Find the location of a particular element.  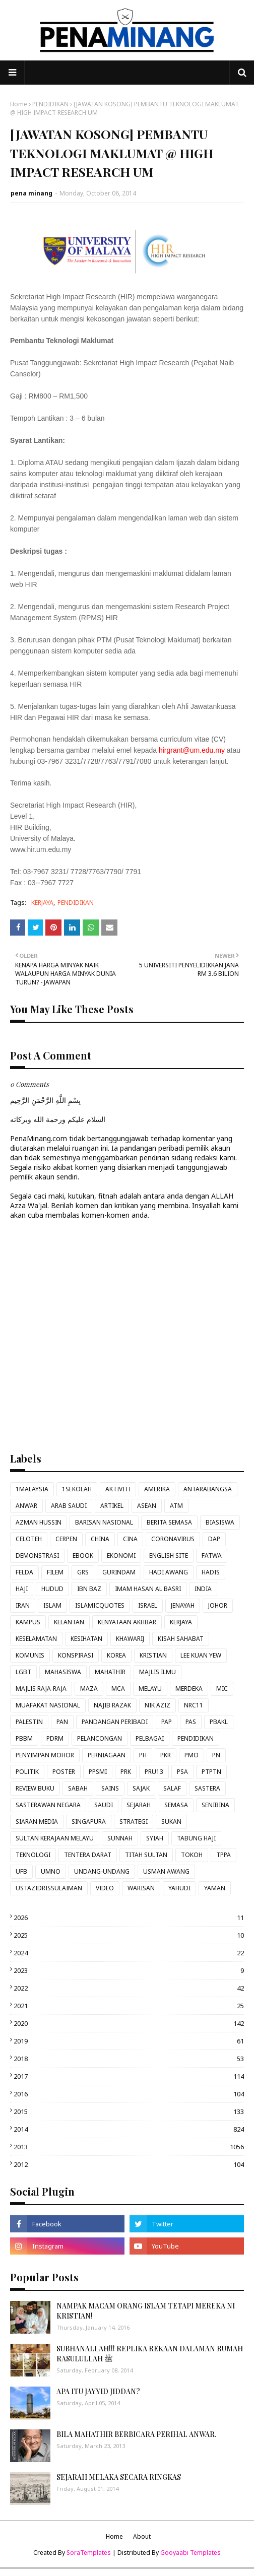

HUDUD is located at coordinates (52, 1588).